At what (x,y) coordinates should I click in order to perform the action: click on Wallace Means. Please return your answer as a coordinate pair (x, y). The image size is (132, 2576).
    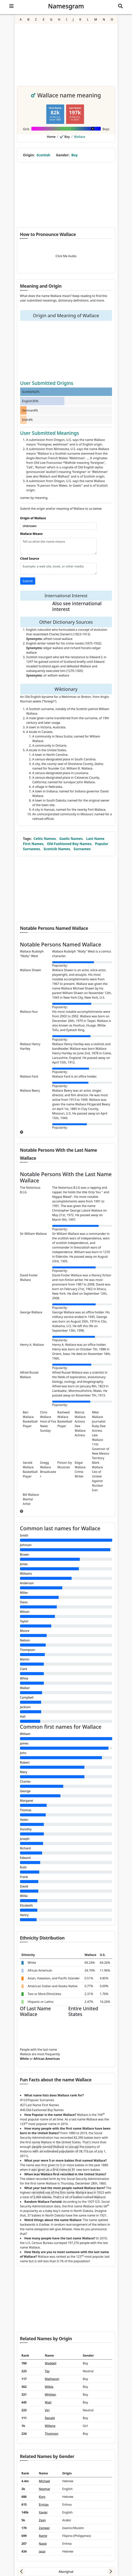
    Looking at the image, I should click on (31, 534).